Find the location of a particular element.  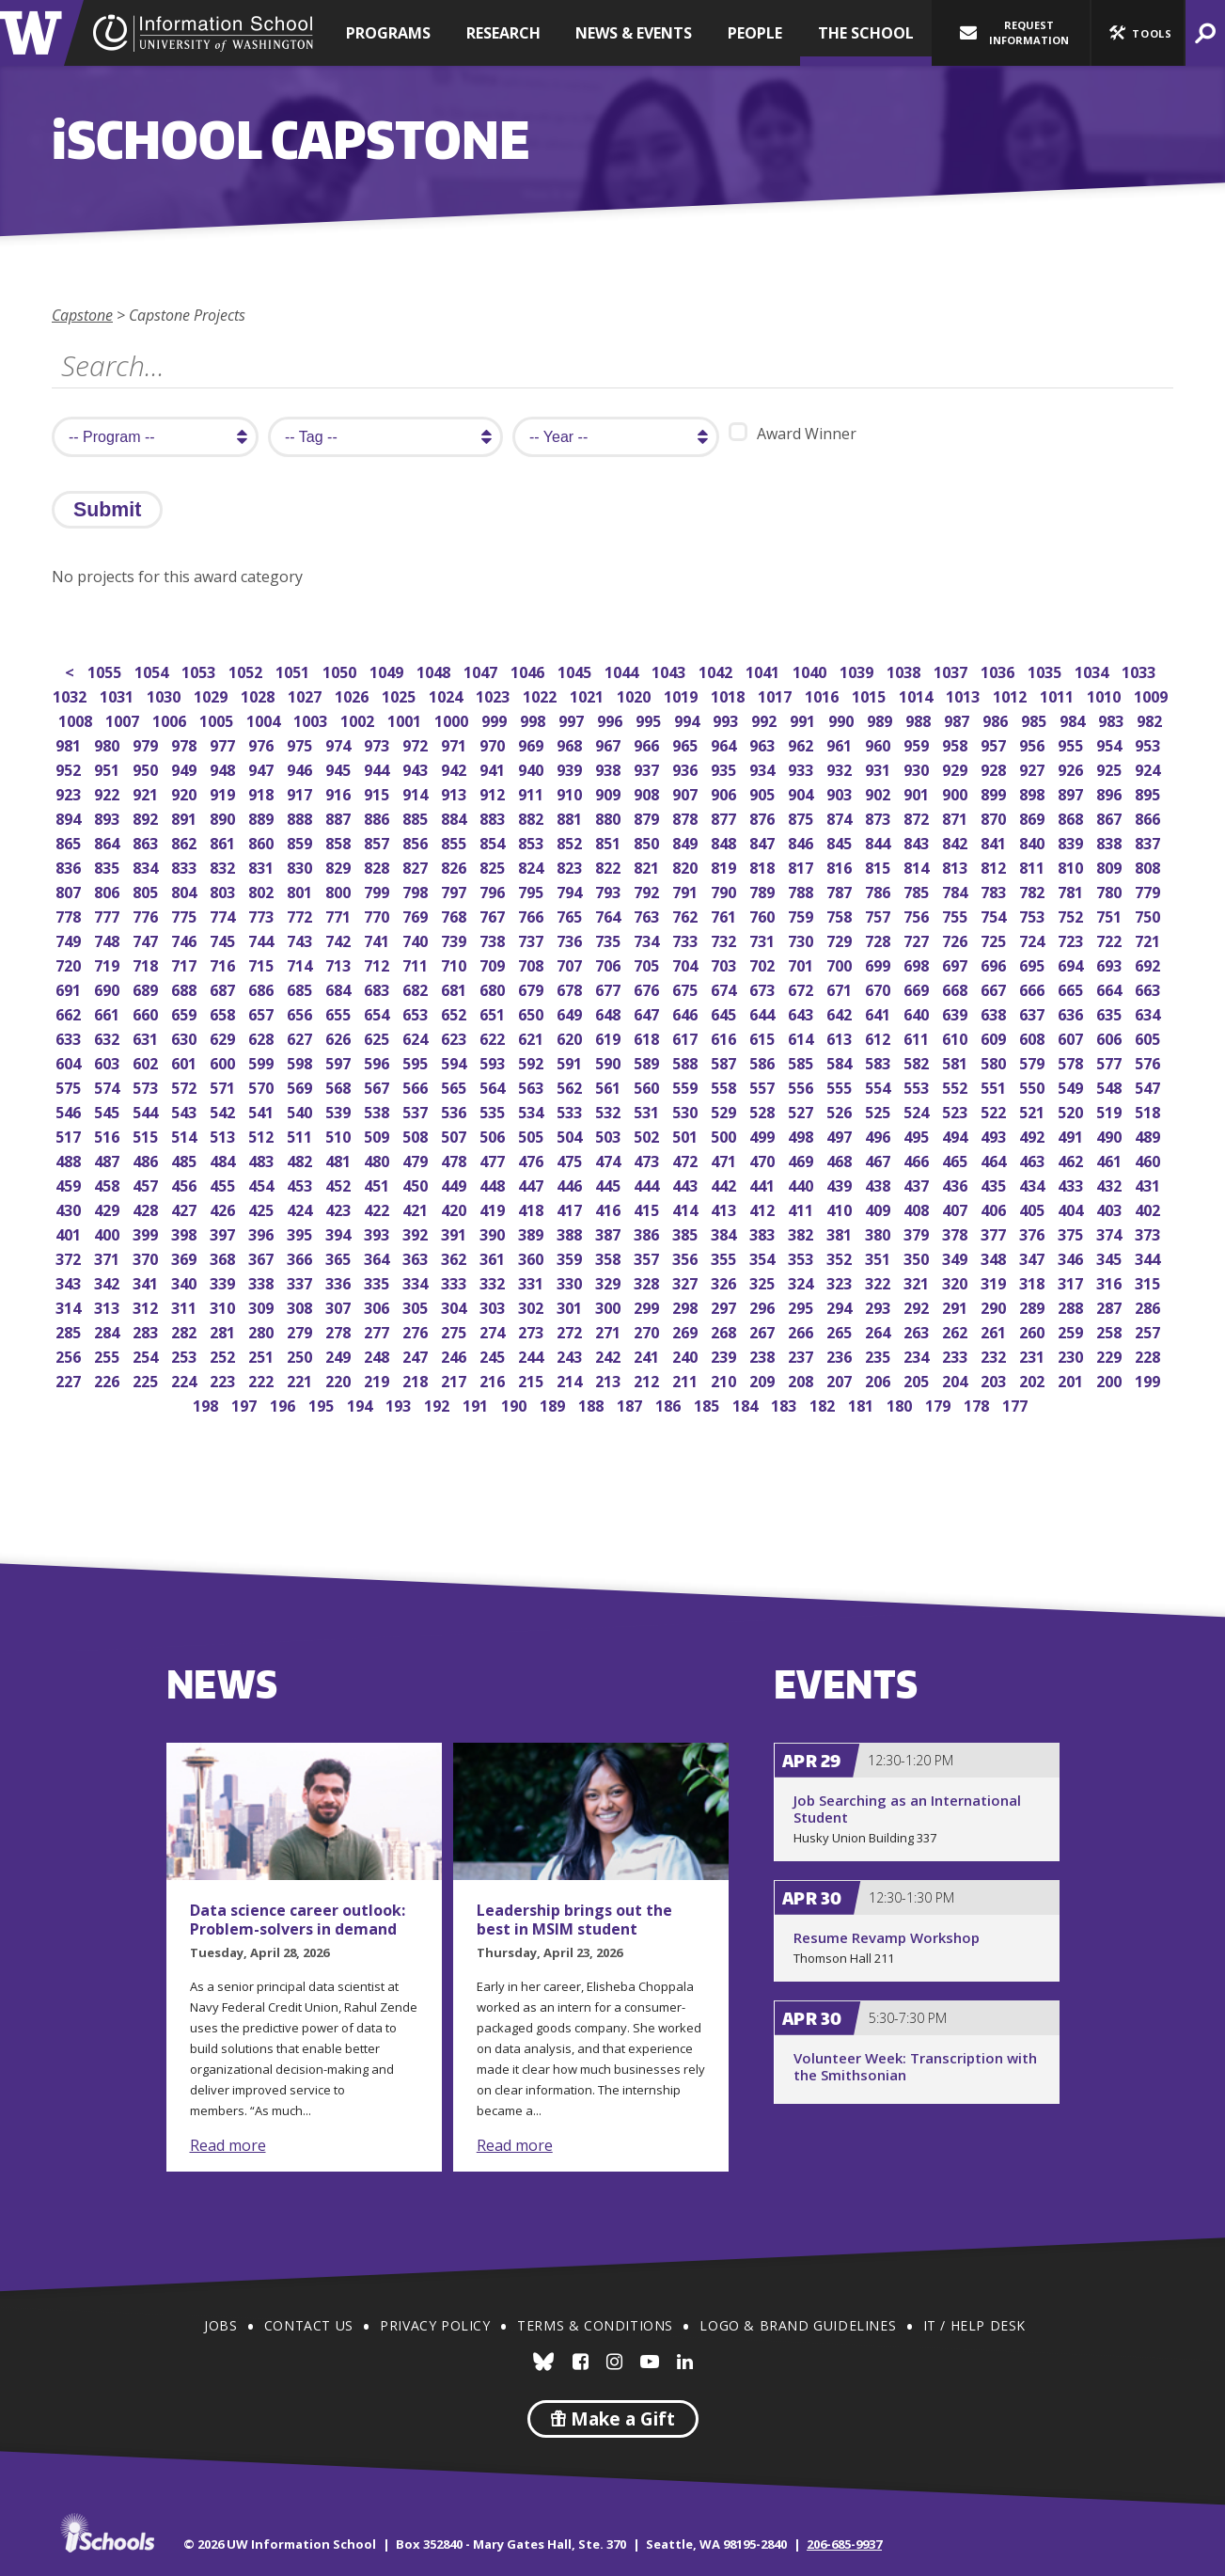

686 is located at coordinates (262, 988).